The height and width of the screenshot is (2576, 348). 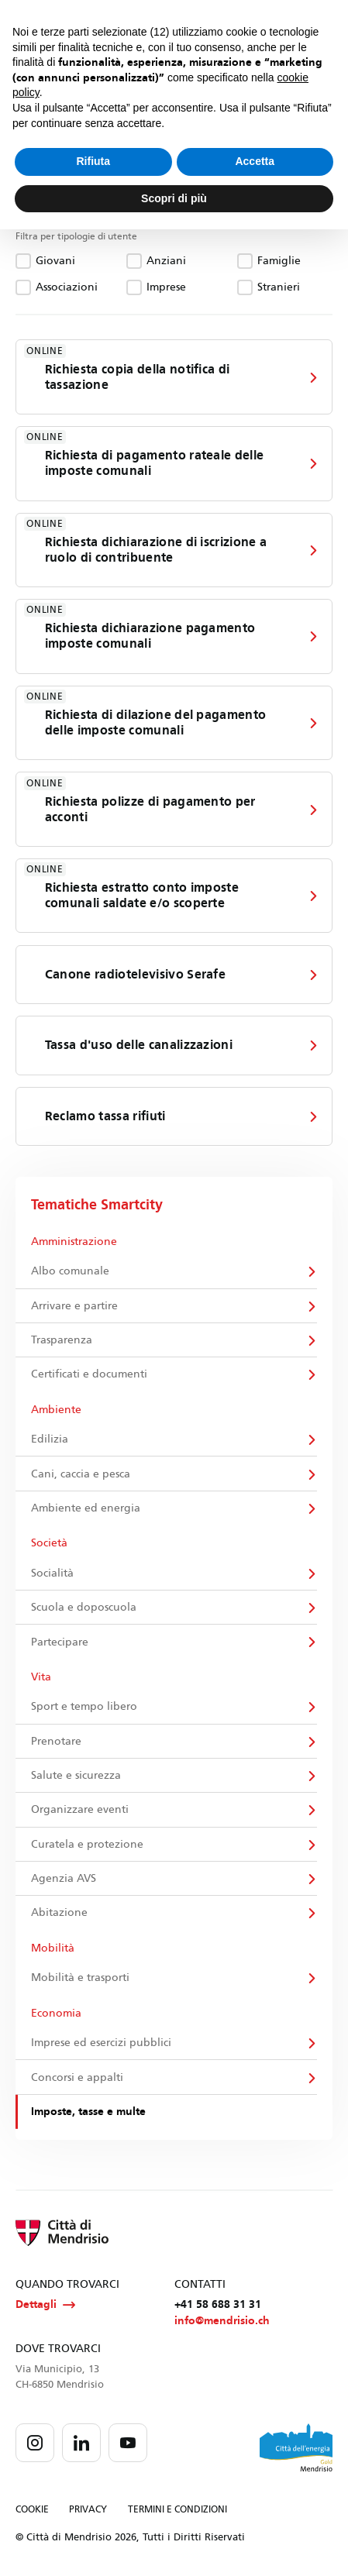 I want to click on +41 58 688 31 31, so click(x=217, y=2306).